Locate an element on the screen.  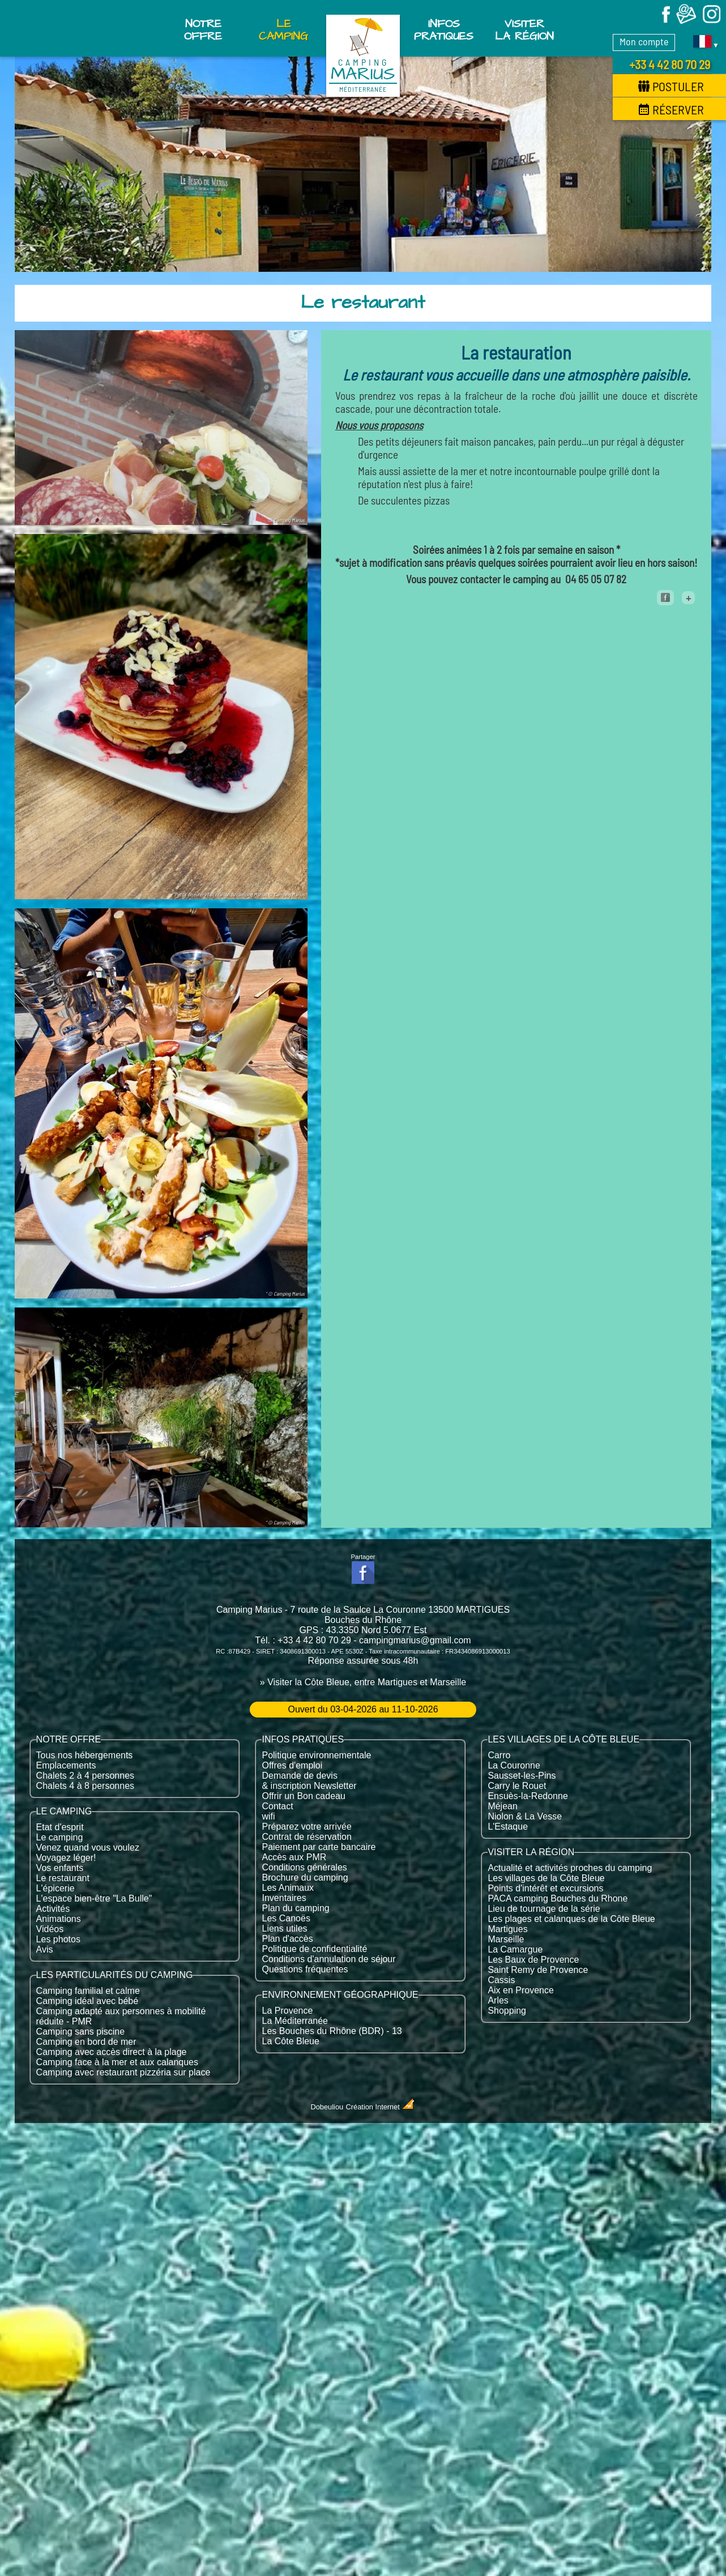
Notre offre is located at coordinates (203, 30).